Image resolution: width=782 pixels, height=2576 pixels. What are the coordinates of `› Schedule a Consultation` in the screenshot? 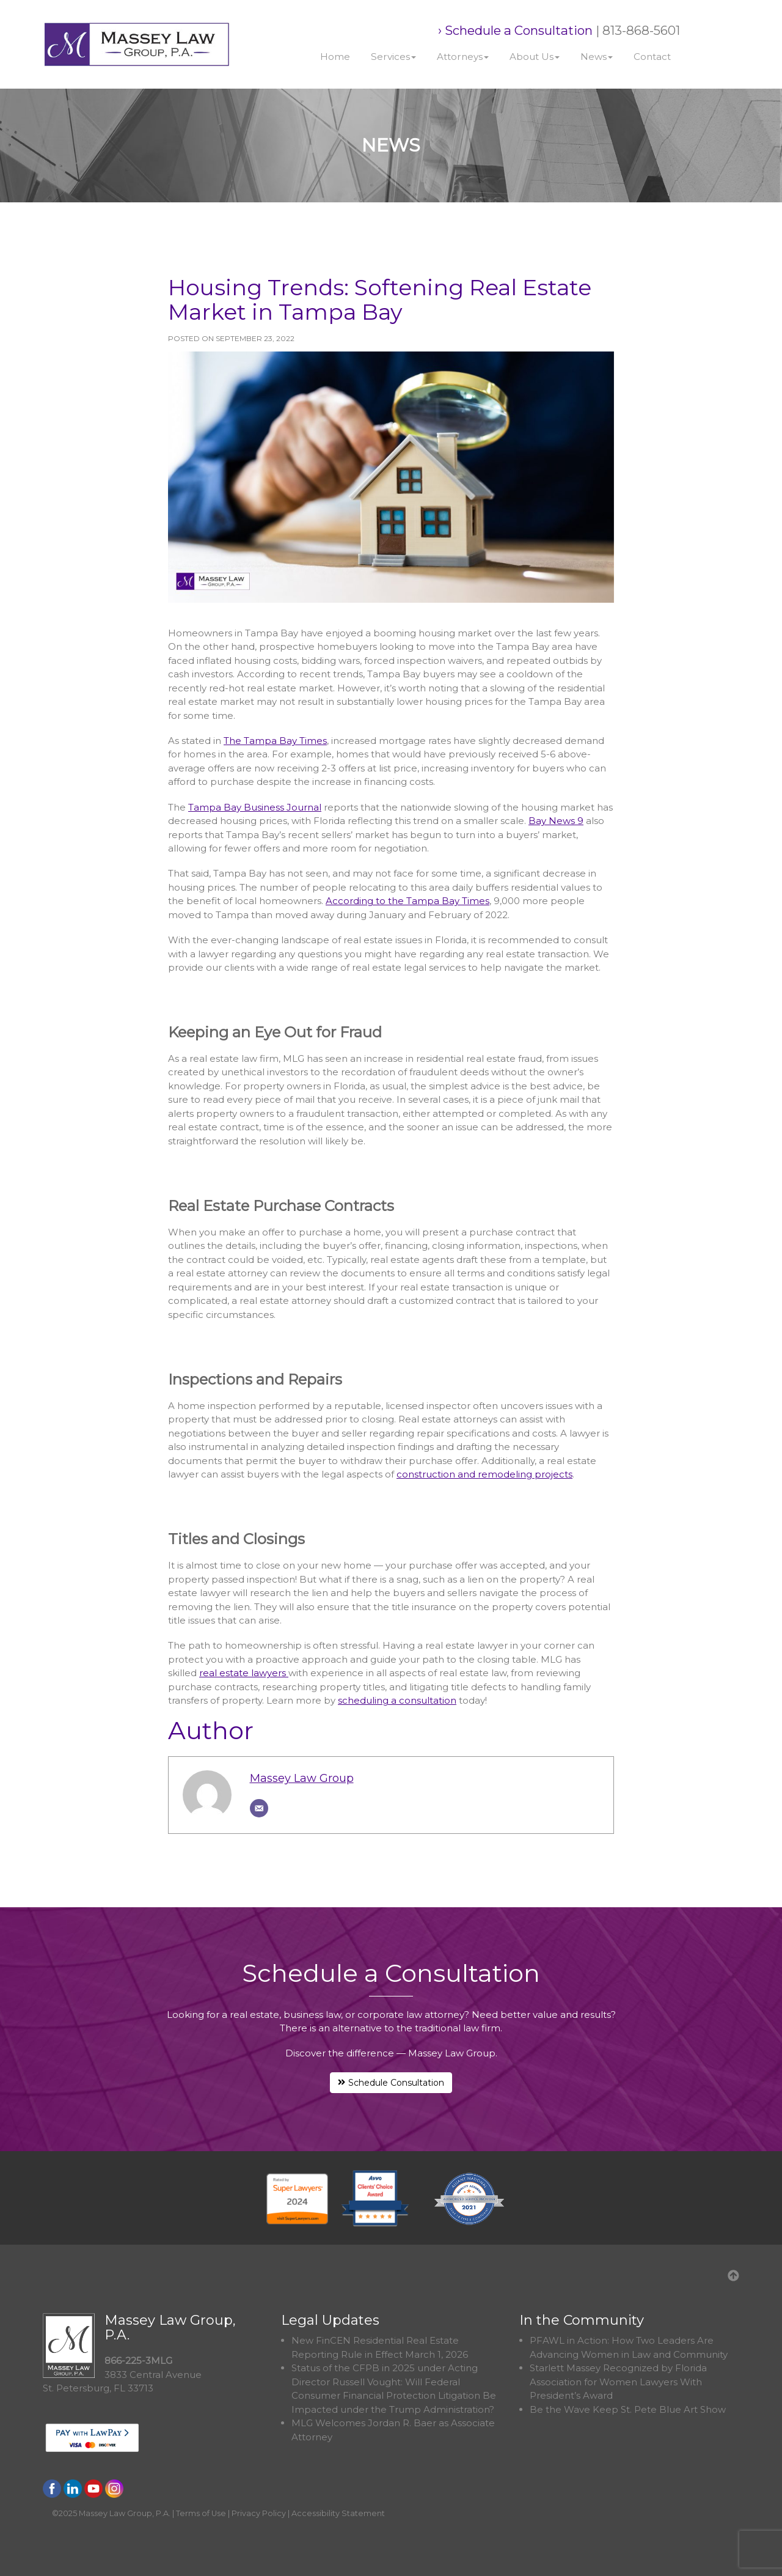 It's located at (515, 30).